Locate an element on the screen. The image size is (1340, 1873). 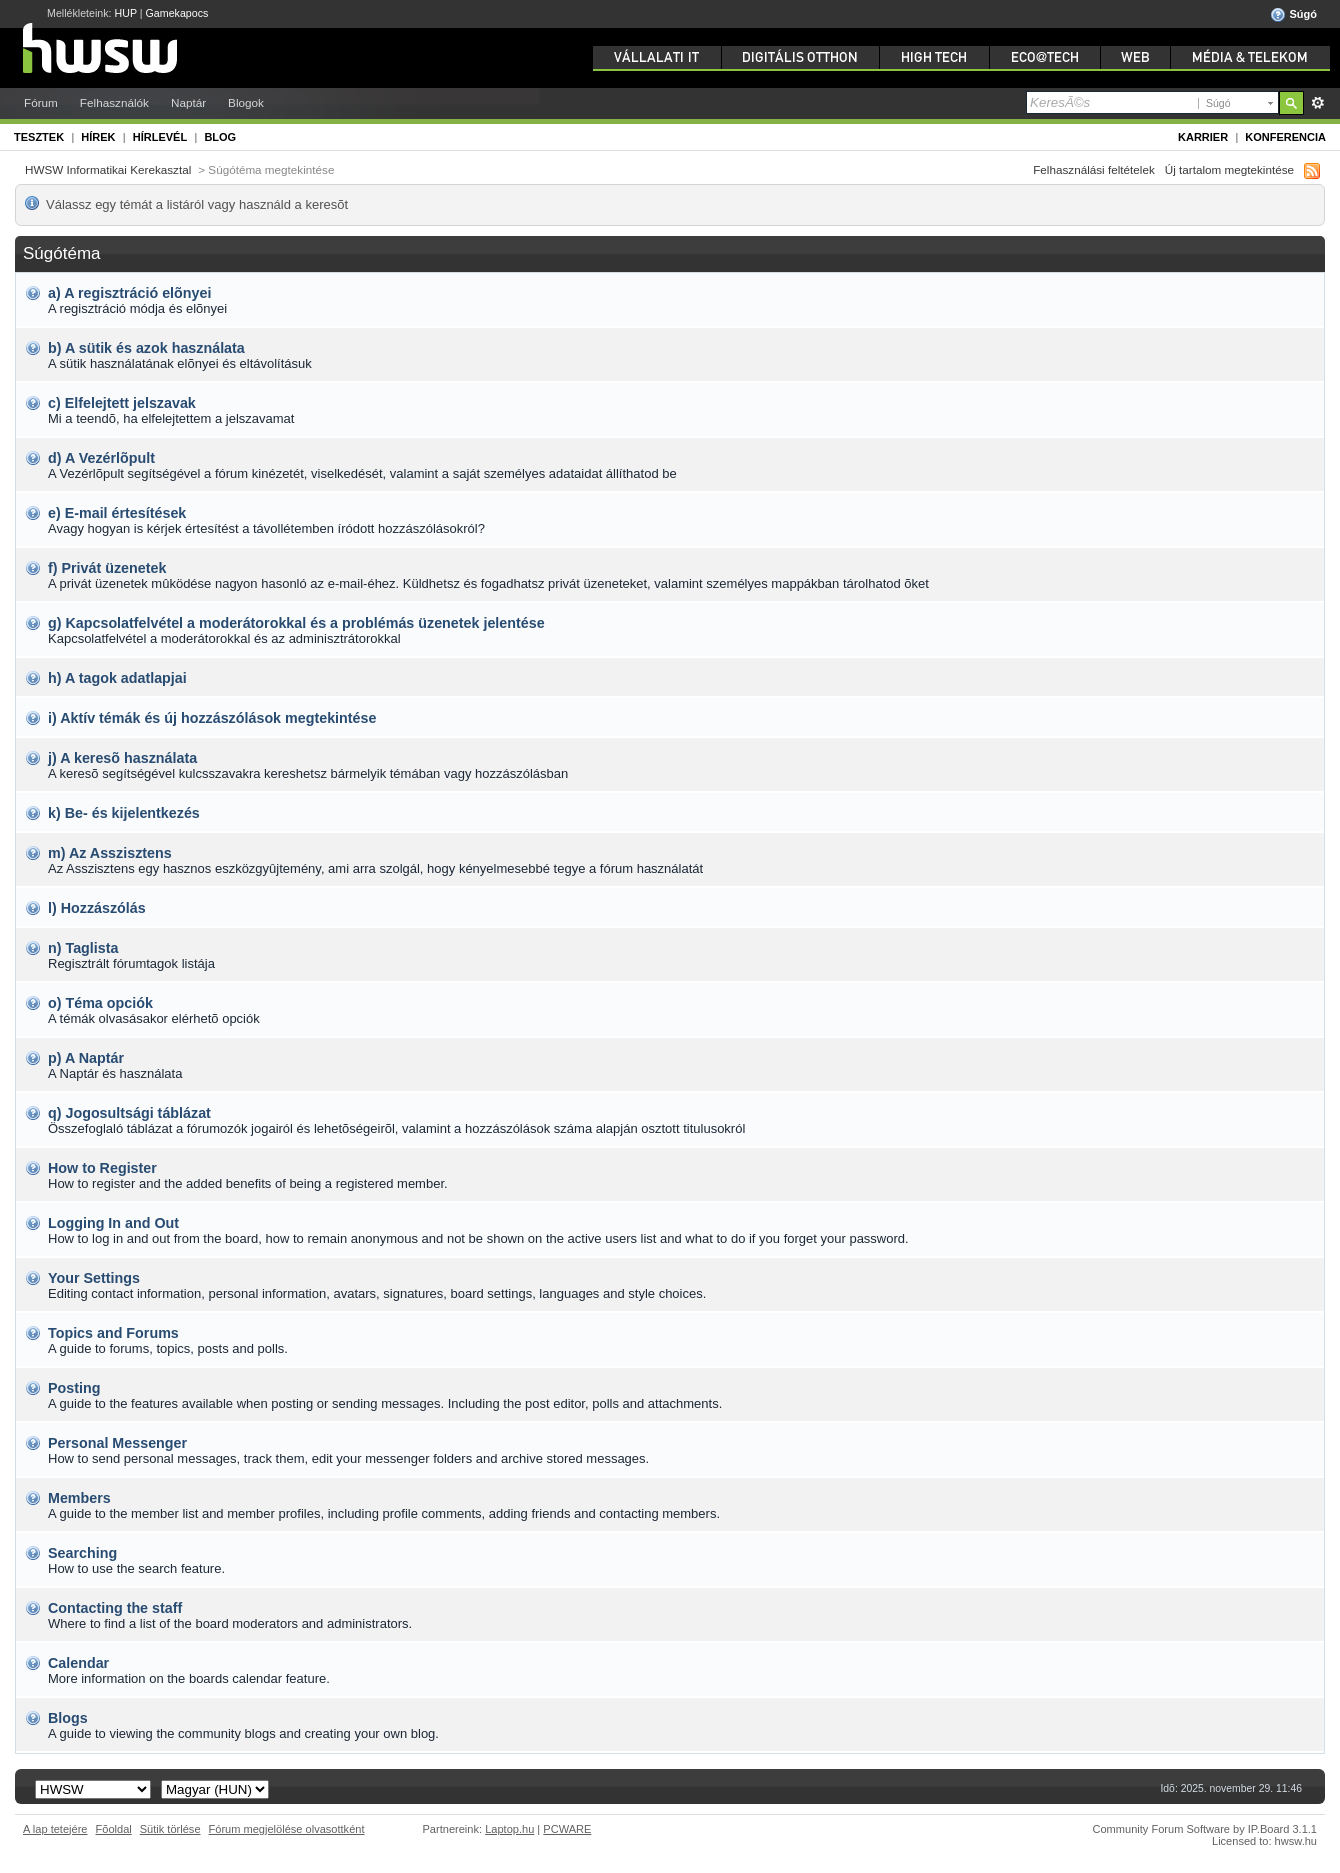
HWSW Informatikai Kerekasztal is located at coordinates (108, 169).